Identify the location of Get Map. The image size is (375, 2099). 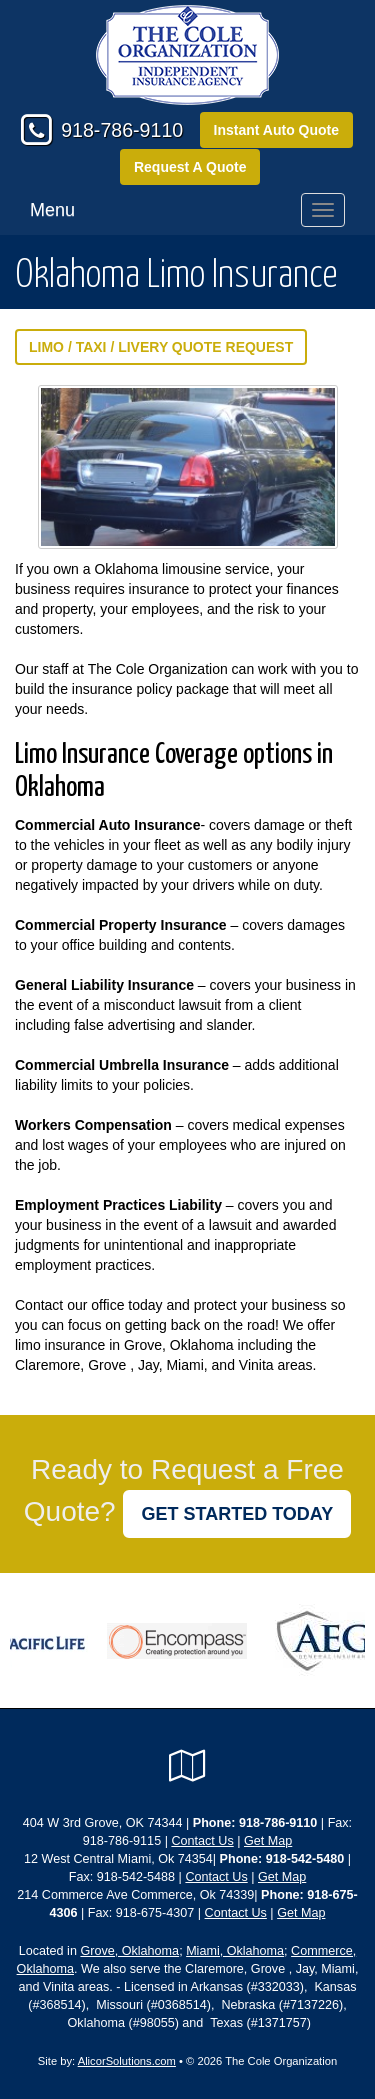
(268, 1841).